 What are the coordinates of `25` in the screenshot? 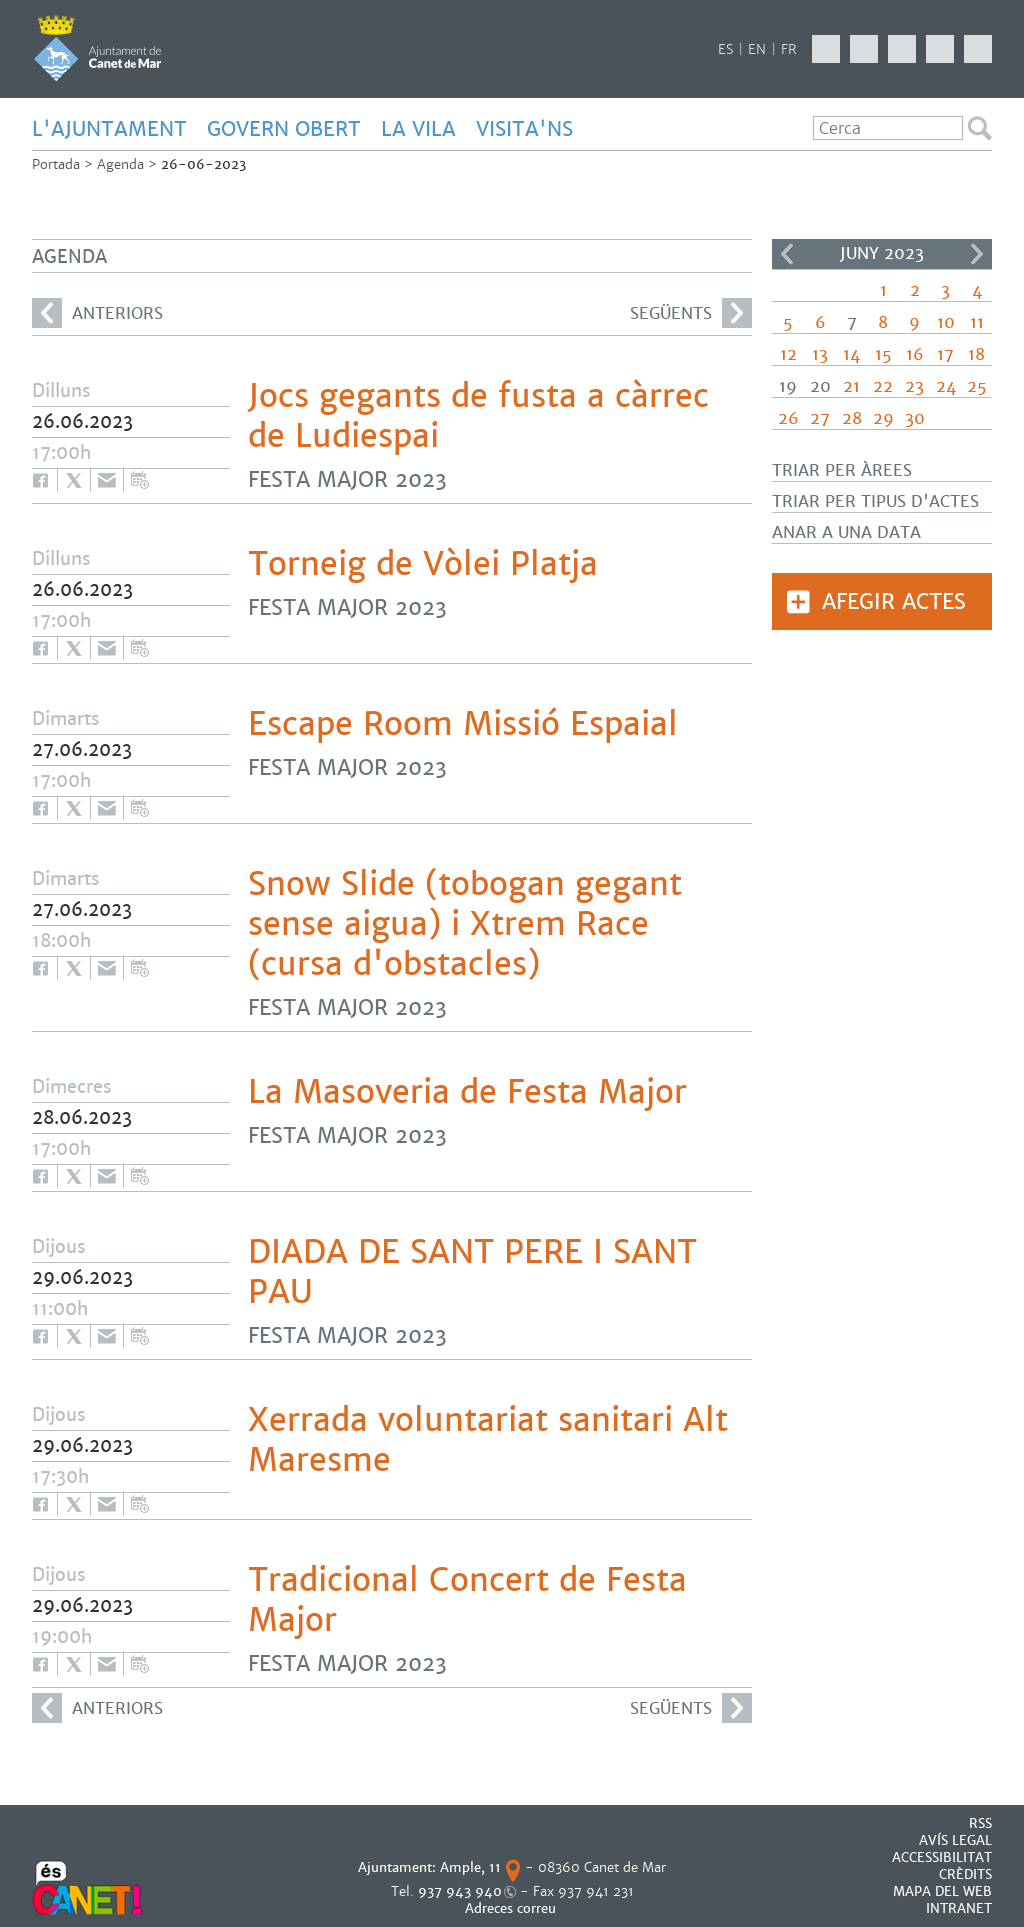 It's located at (977, 386).